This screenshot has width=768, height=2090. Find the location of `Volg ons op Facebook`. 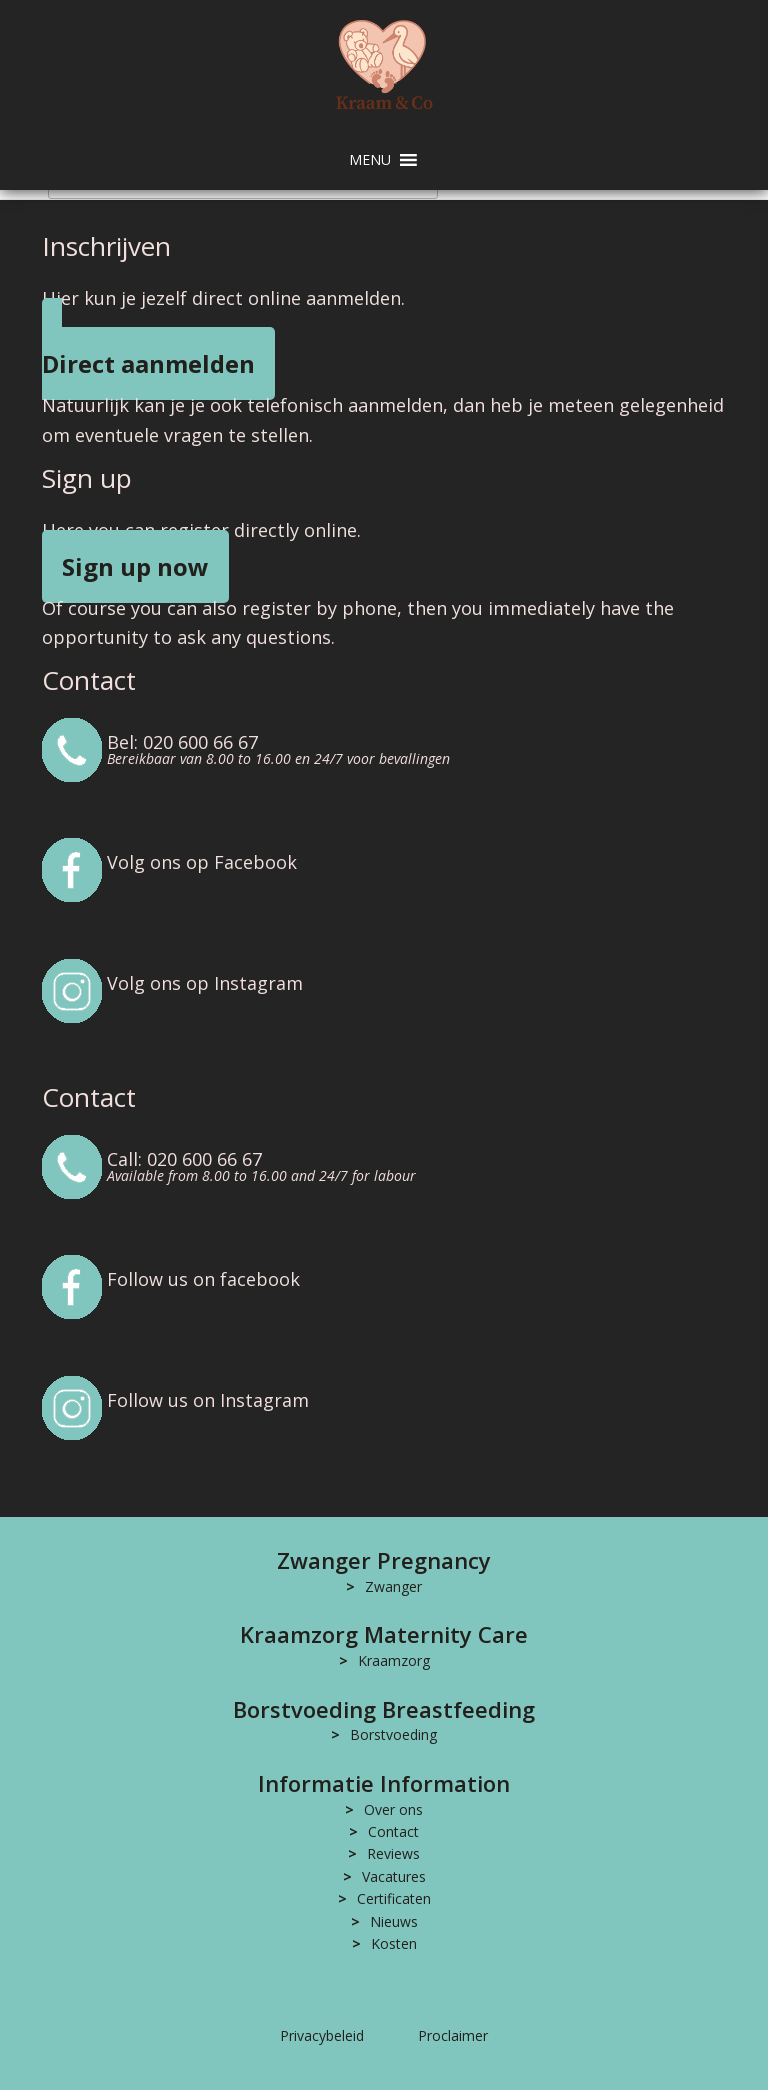

Volg ons op Facebook is located at coordinates (202, 862).